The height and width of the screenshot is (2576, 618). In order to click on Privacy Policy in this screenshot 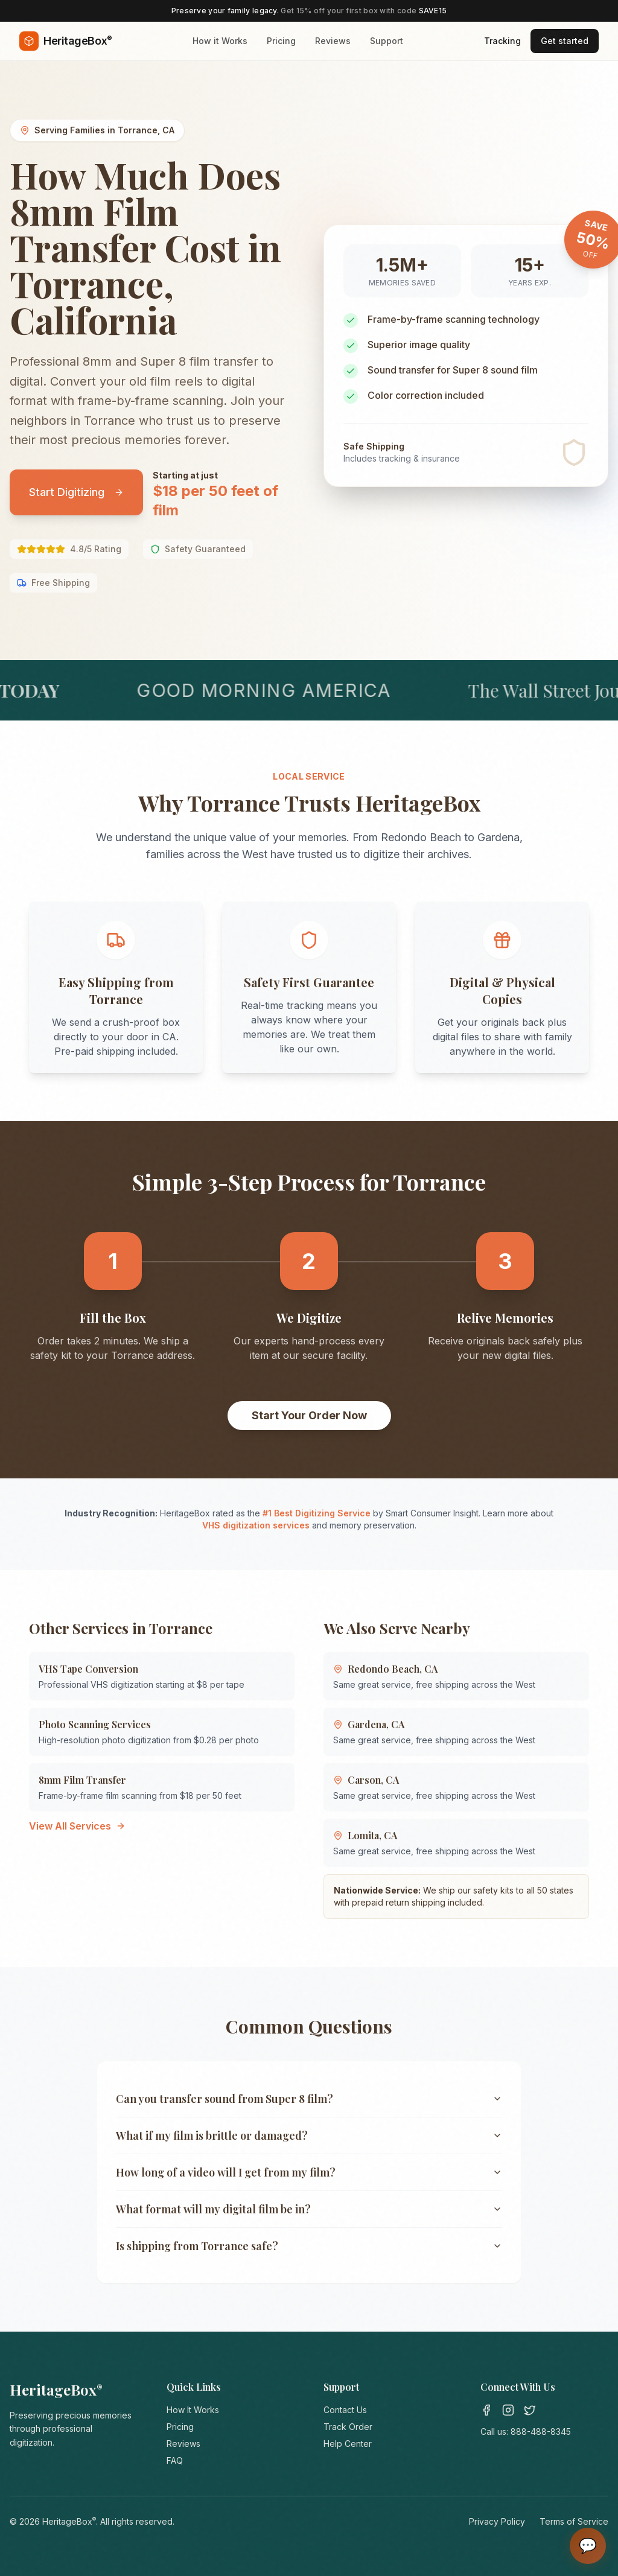, I will do `click(497, 2521)`.